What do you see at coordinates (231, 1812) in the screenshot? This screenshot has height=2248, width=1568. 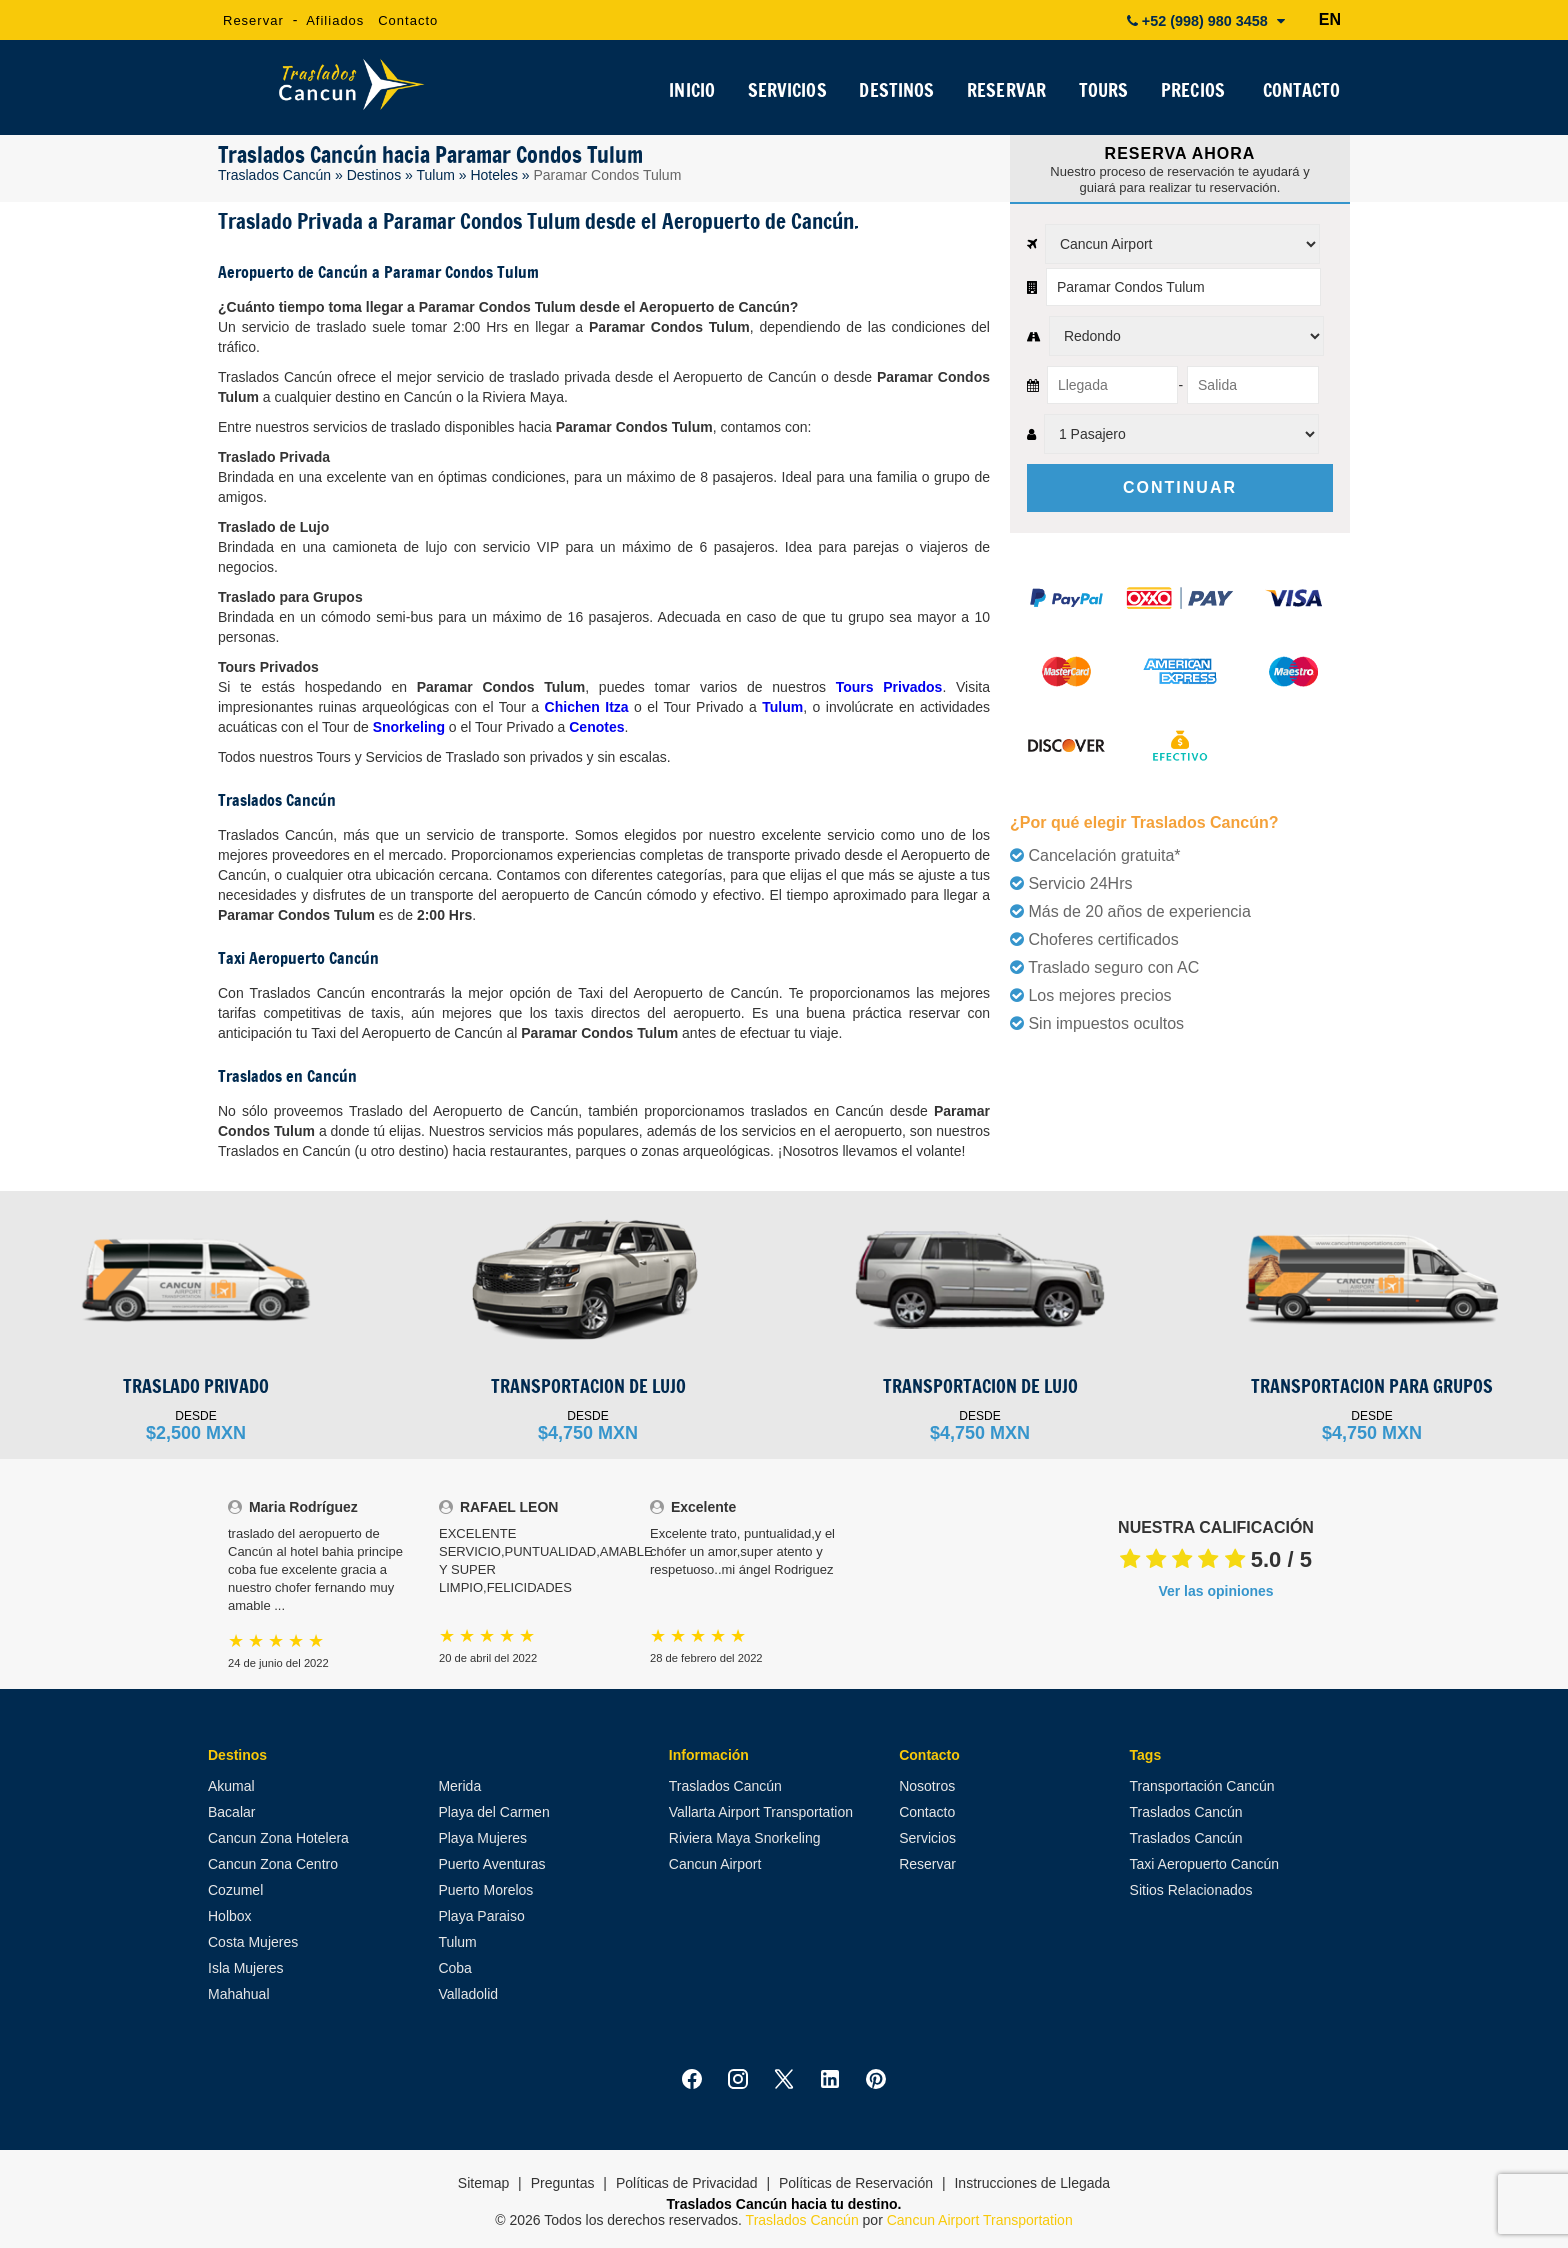 I see `Bacalar` at bounding box center [231, 1812].